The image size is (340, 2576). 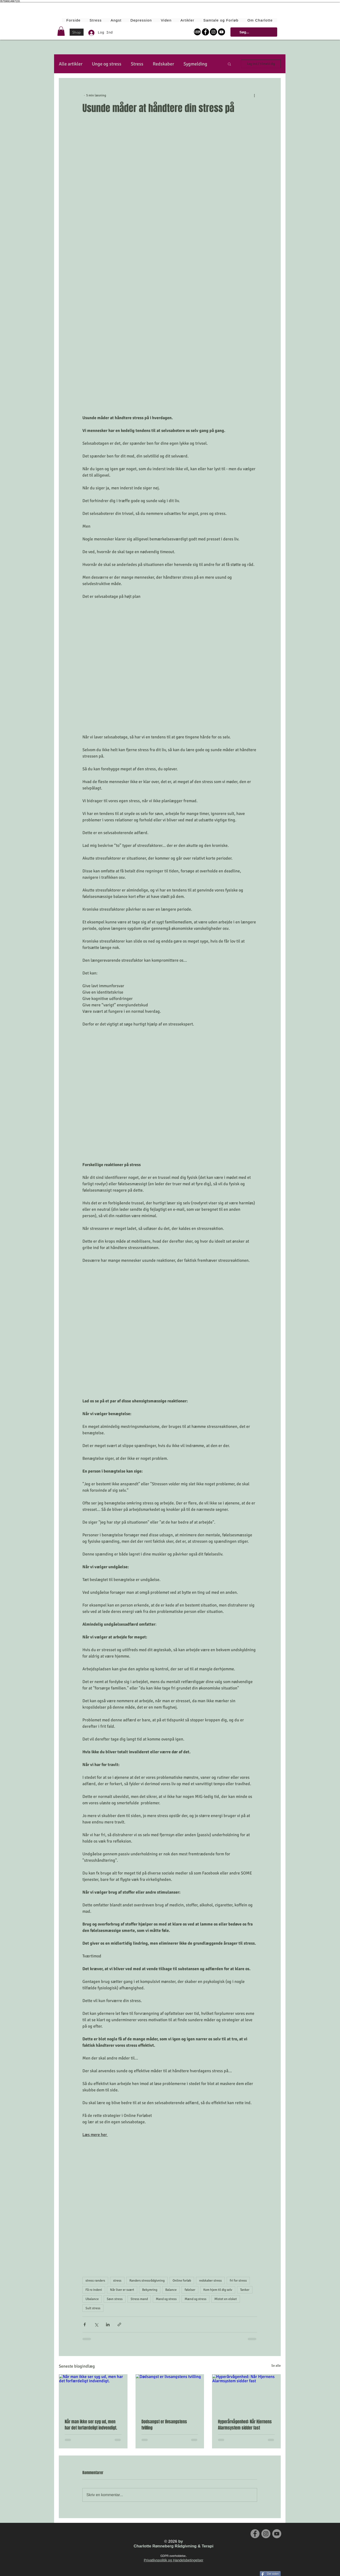 I want to click on [Dødsangst er livsangstens tvilling], so click(x=170, y=2393).